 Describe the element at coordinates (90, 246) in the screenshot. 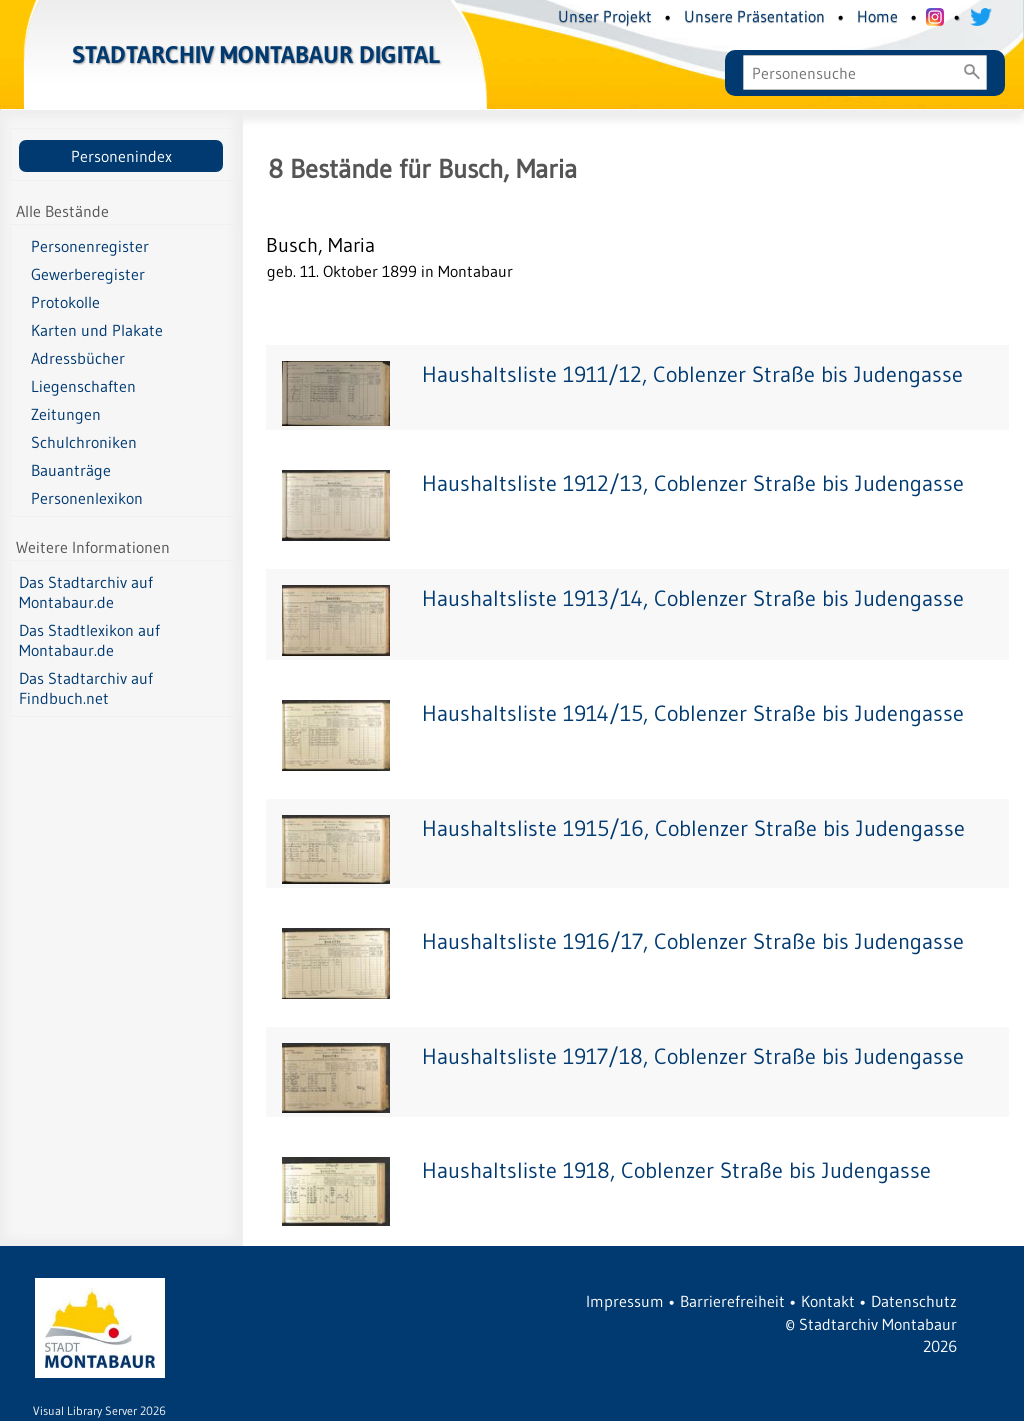

I see `Personenregister` at that location.